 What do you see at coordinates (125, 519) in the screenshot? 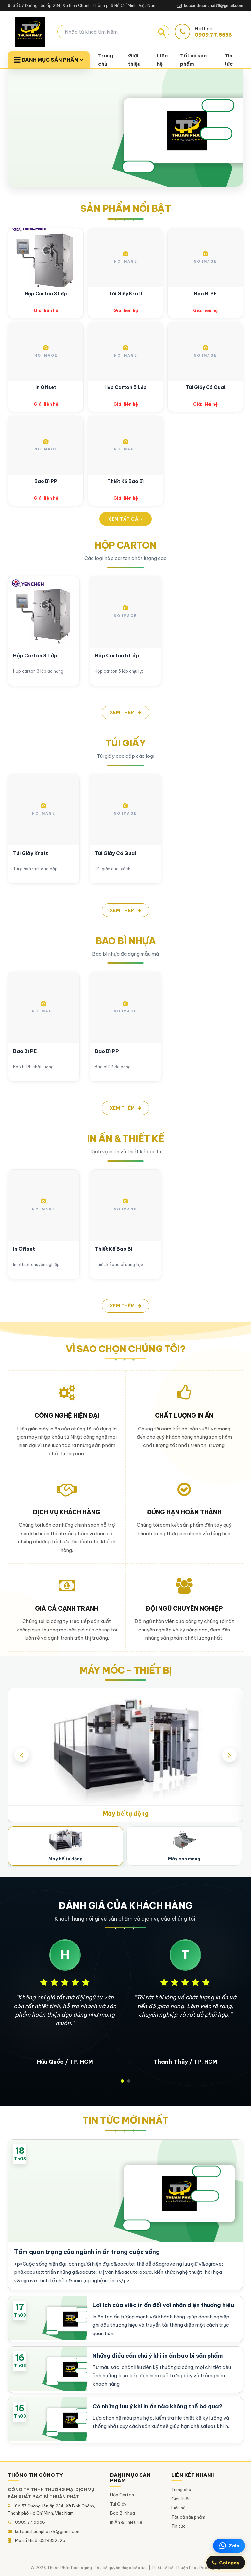
I see `Xem tất cả` at bounding box center [125, 519].